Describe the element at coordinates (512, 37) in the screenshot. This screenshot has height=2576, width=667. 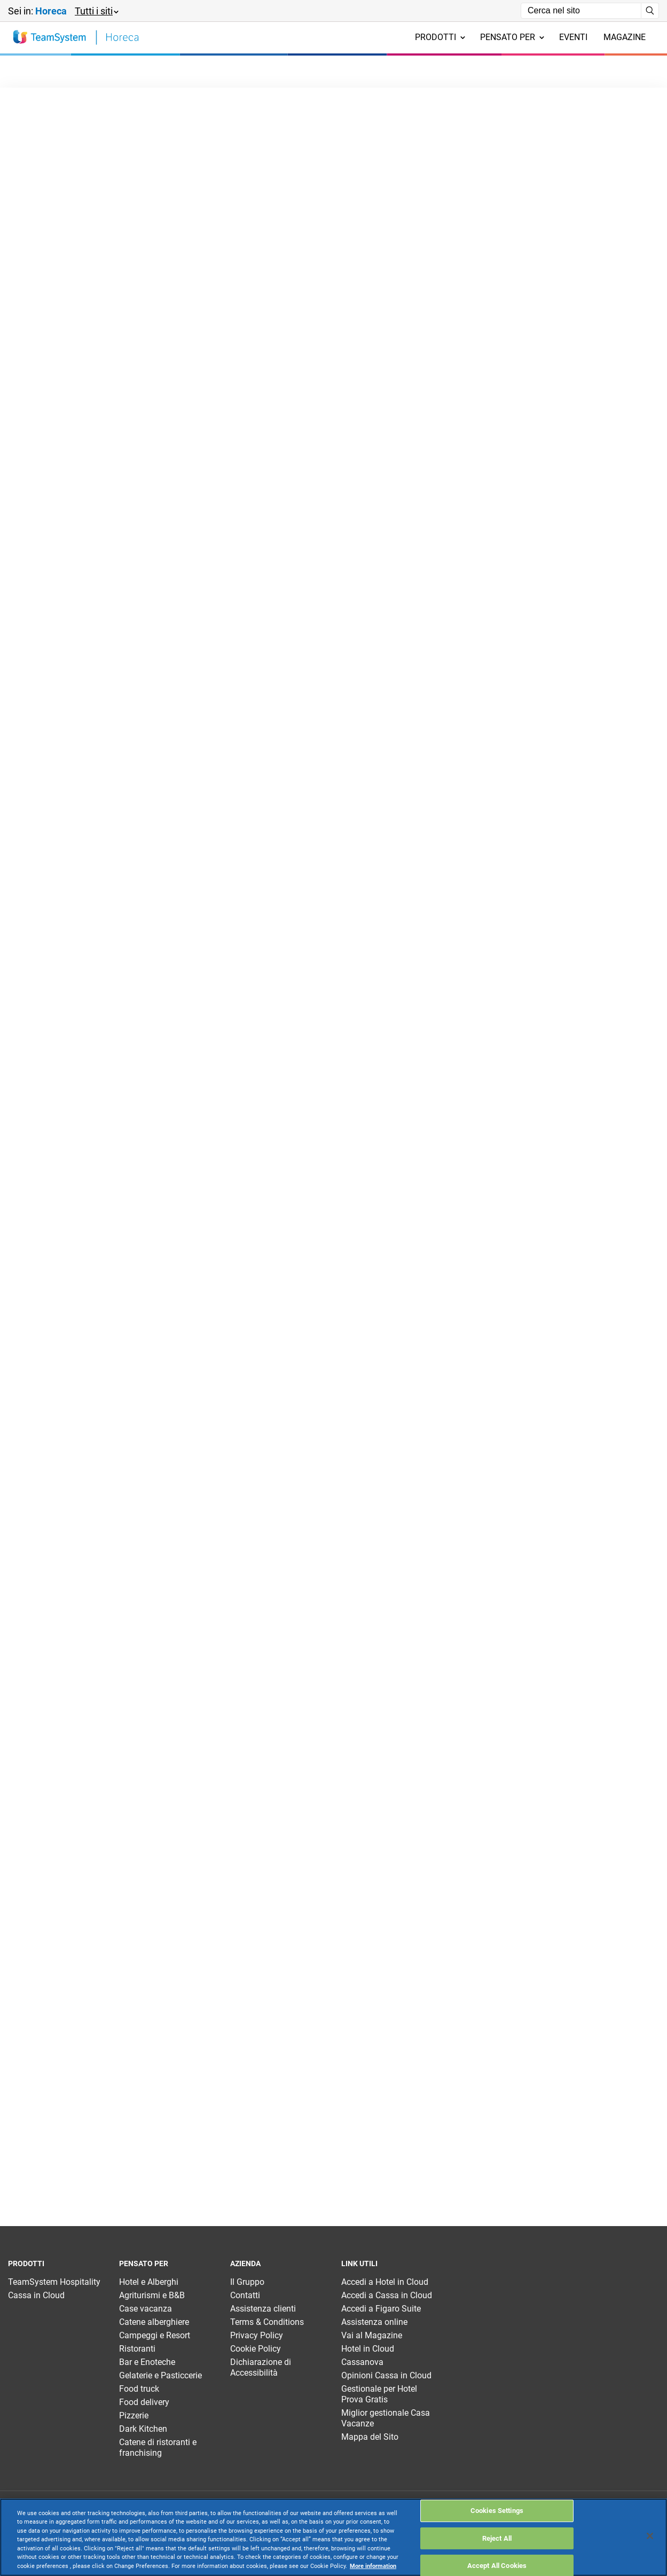
I see `Pensato per` at that location.